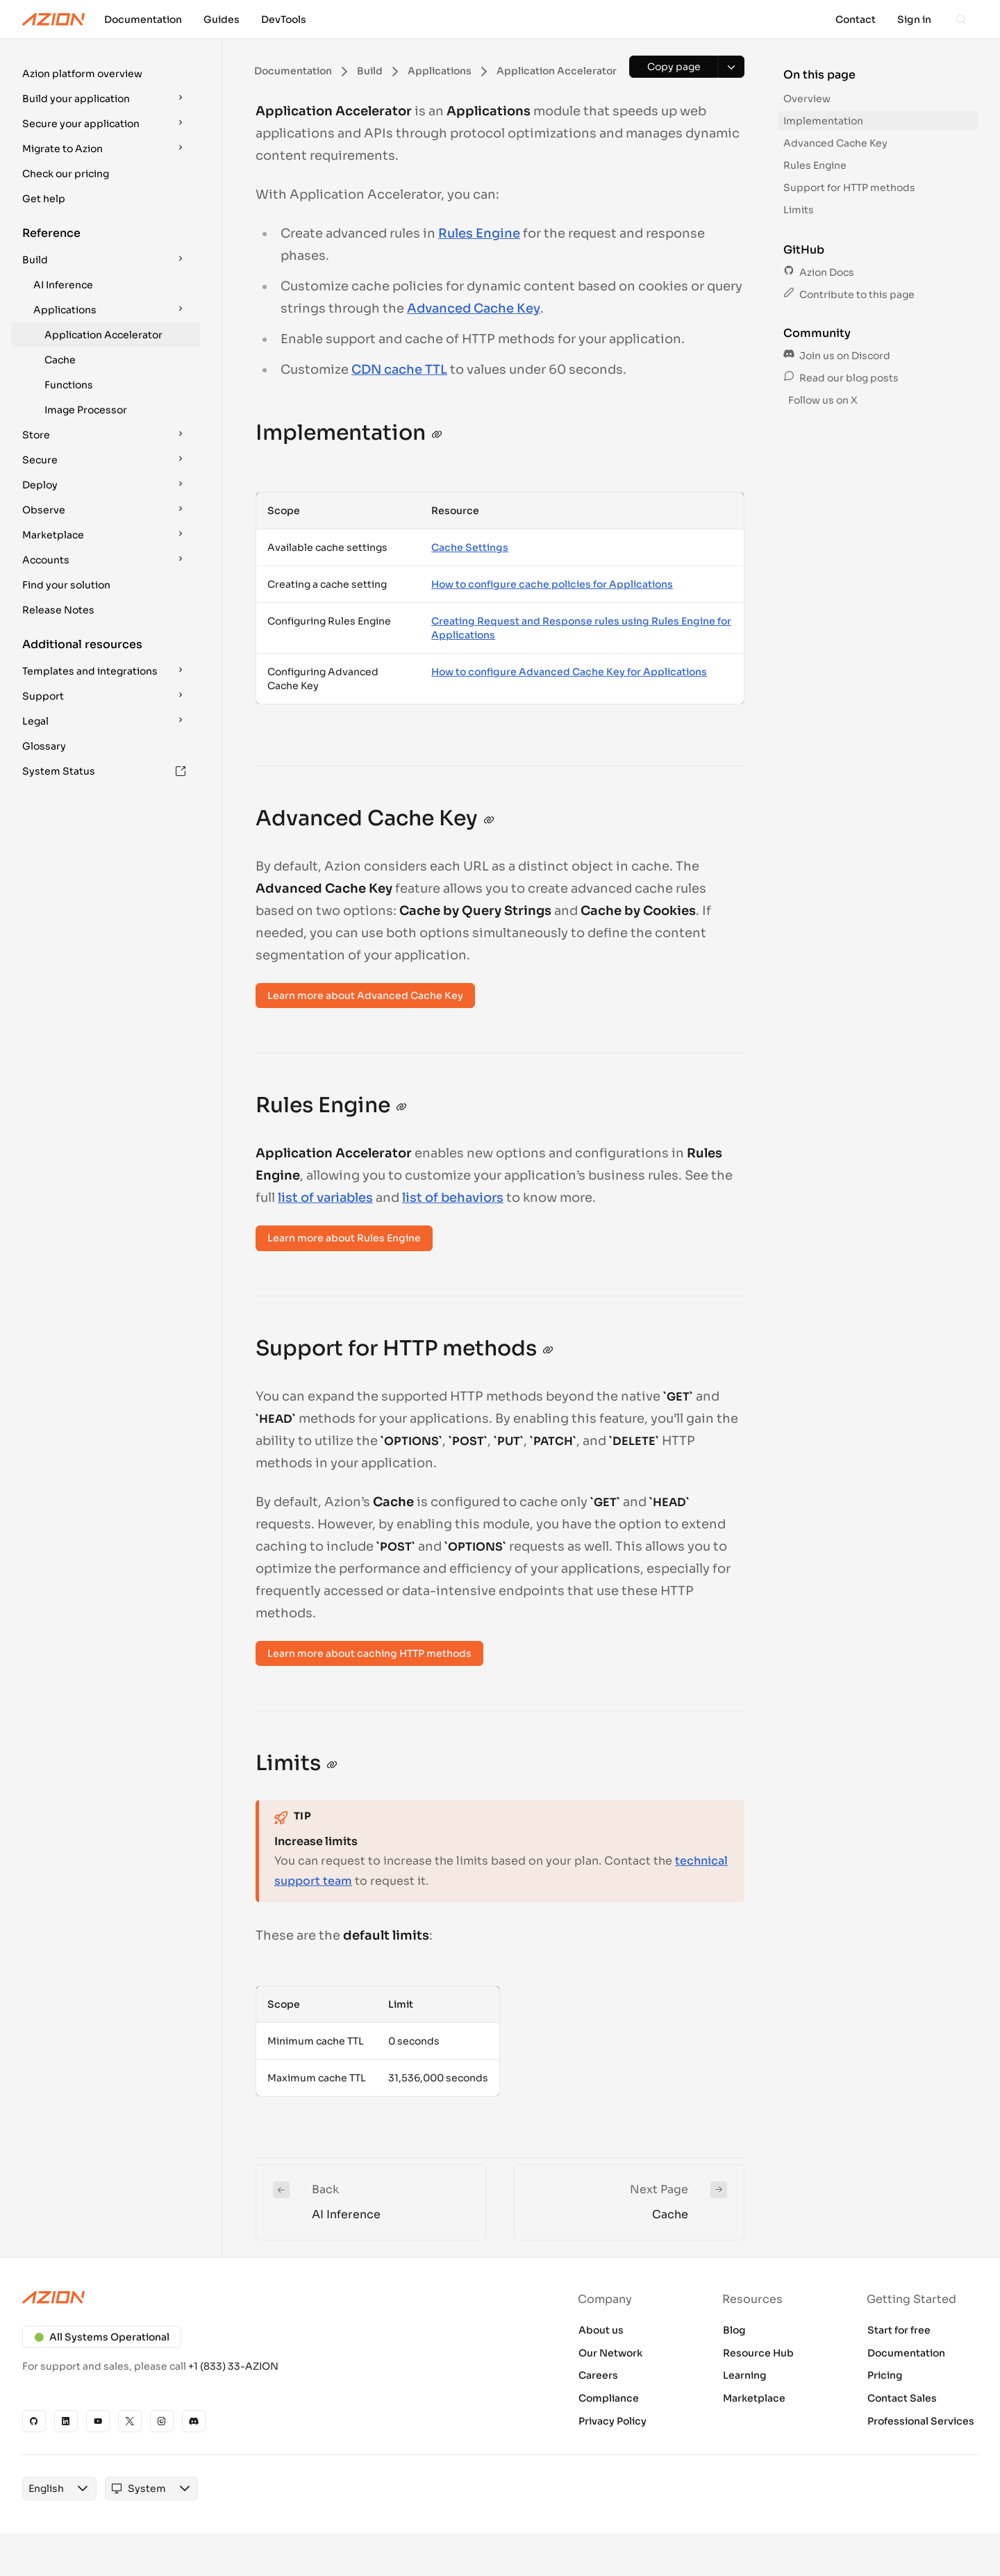  I want to click on Azion Docs, so click(818, 272).